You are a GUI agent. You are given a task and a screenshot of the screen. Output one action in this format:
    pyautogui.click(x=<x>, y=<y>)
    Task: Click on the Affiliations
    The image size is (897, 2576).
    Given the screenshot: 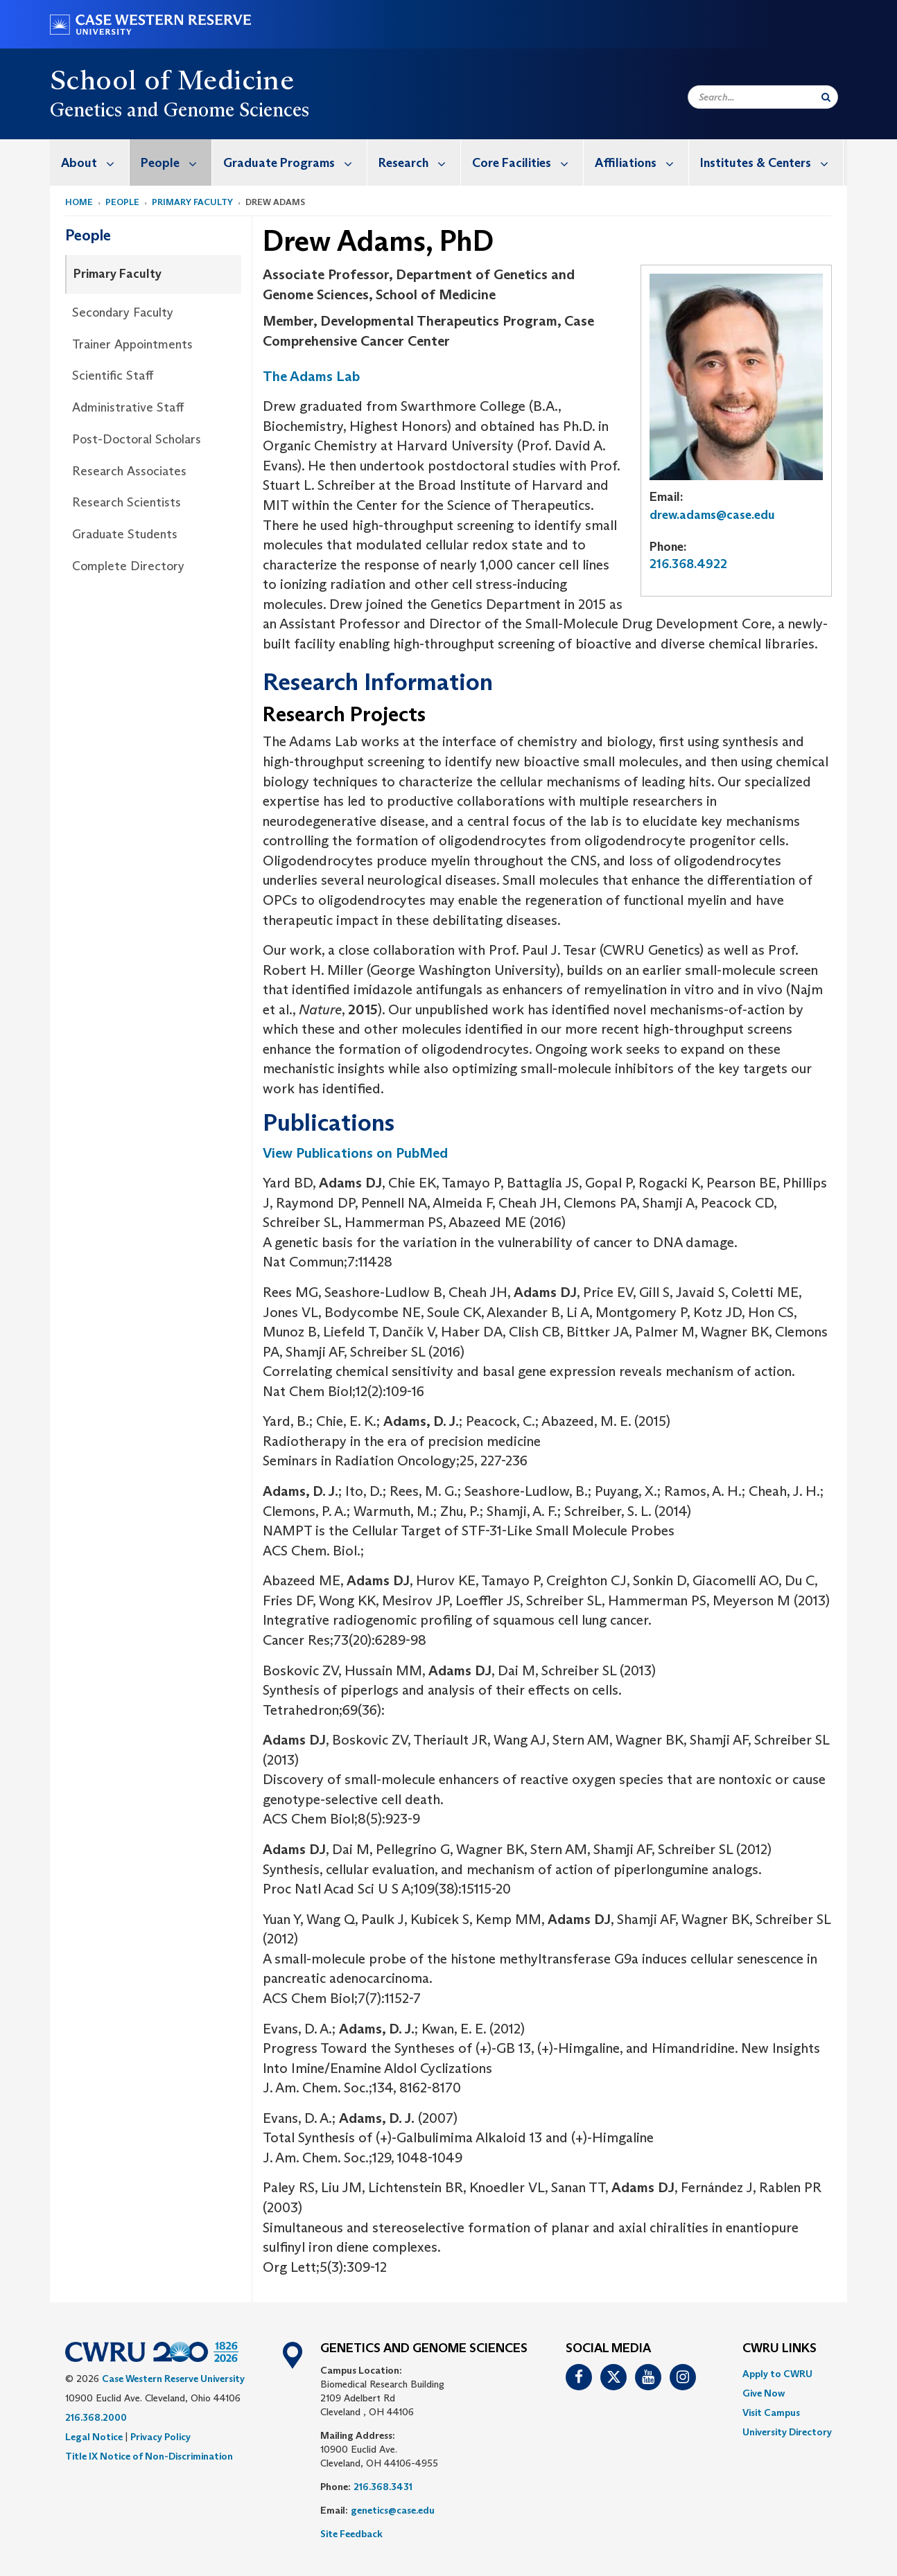 What is the action you would take?
    pyautogui.click(x=641, y=162)
    